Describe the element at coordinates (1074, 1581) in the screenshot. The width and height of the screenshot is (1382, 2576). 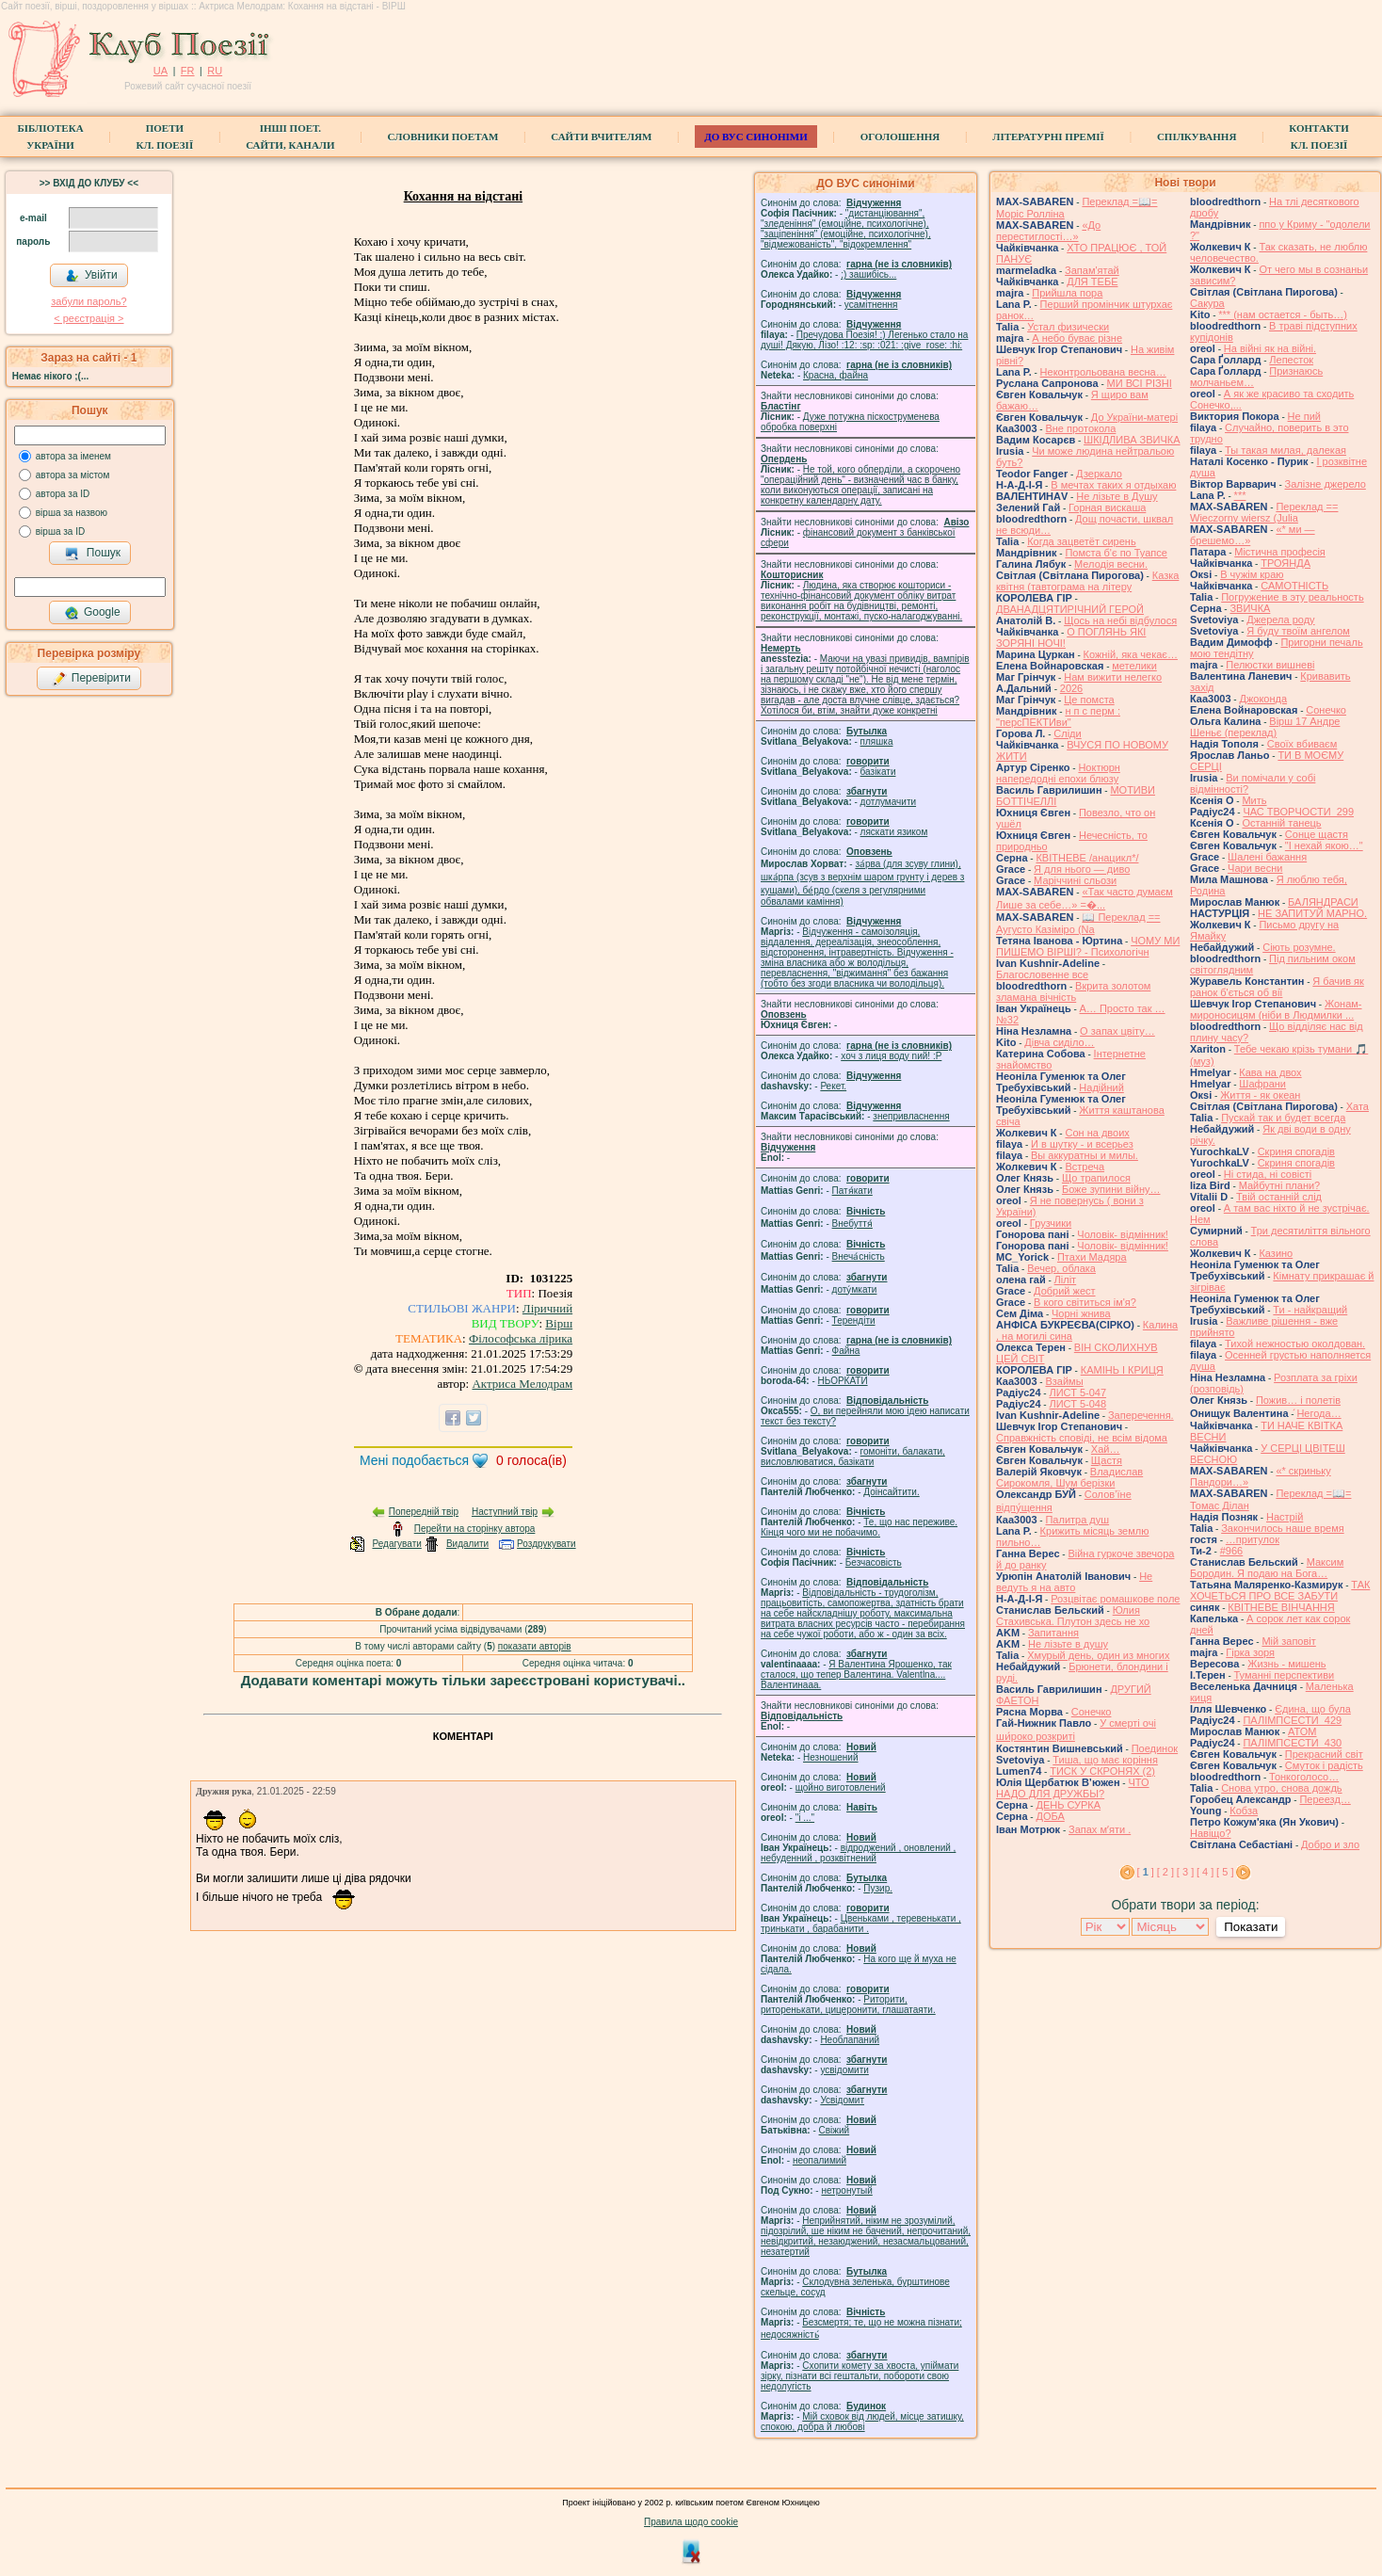
I see `Не ведуть я на авто` at that location.